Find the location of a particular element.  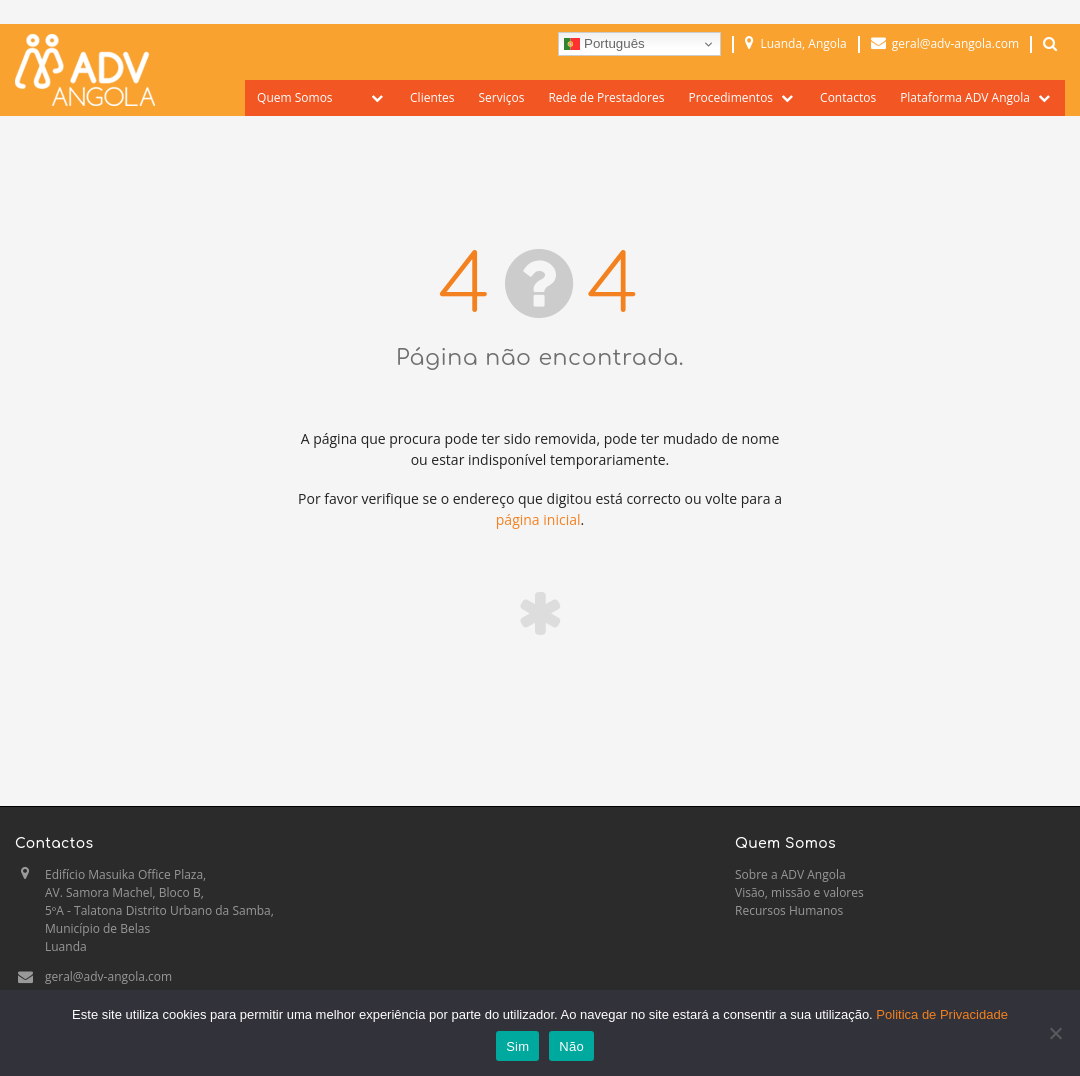

geral@adv-angola.com is located at coordinates (108, 976).